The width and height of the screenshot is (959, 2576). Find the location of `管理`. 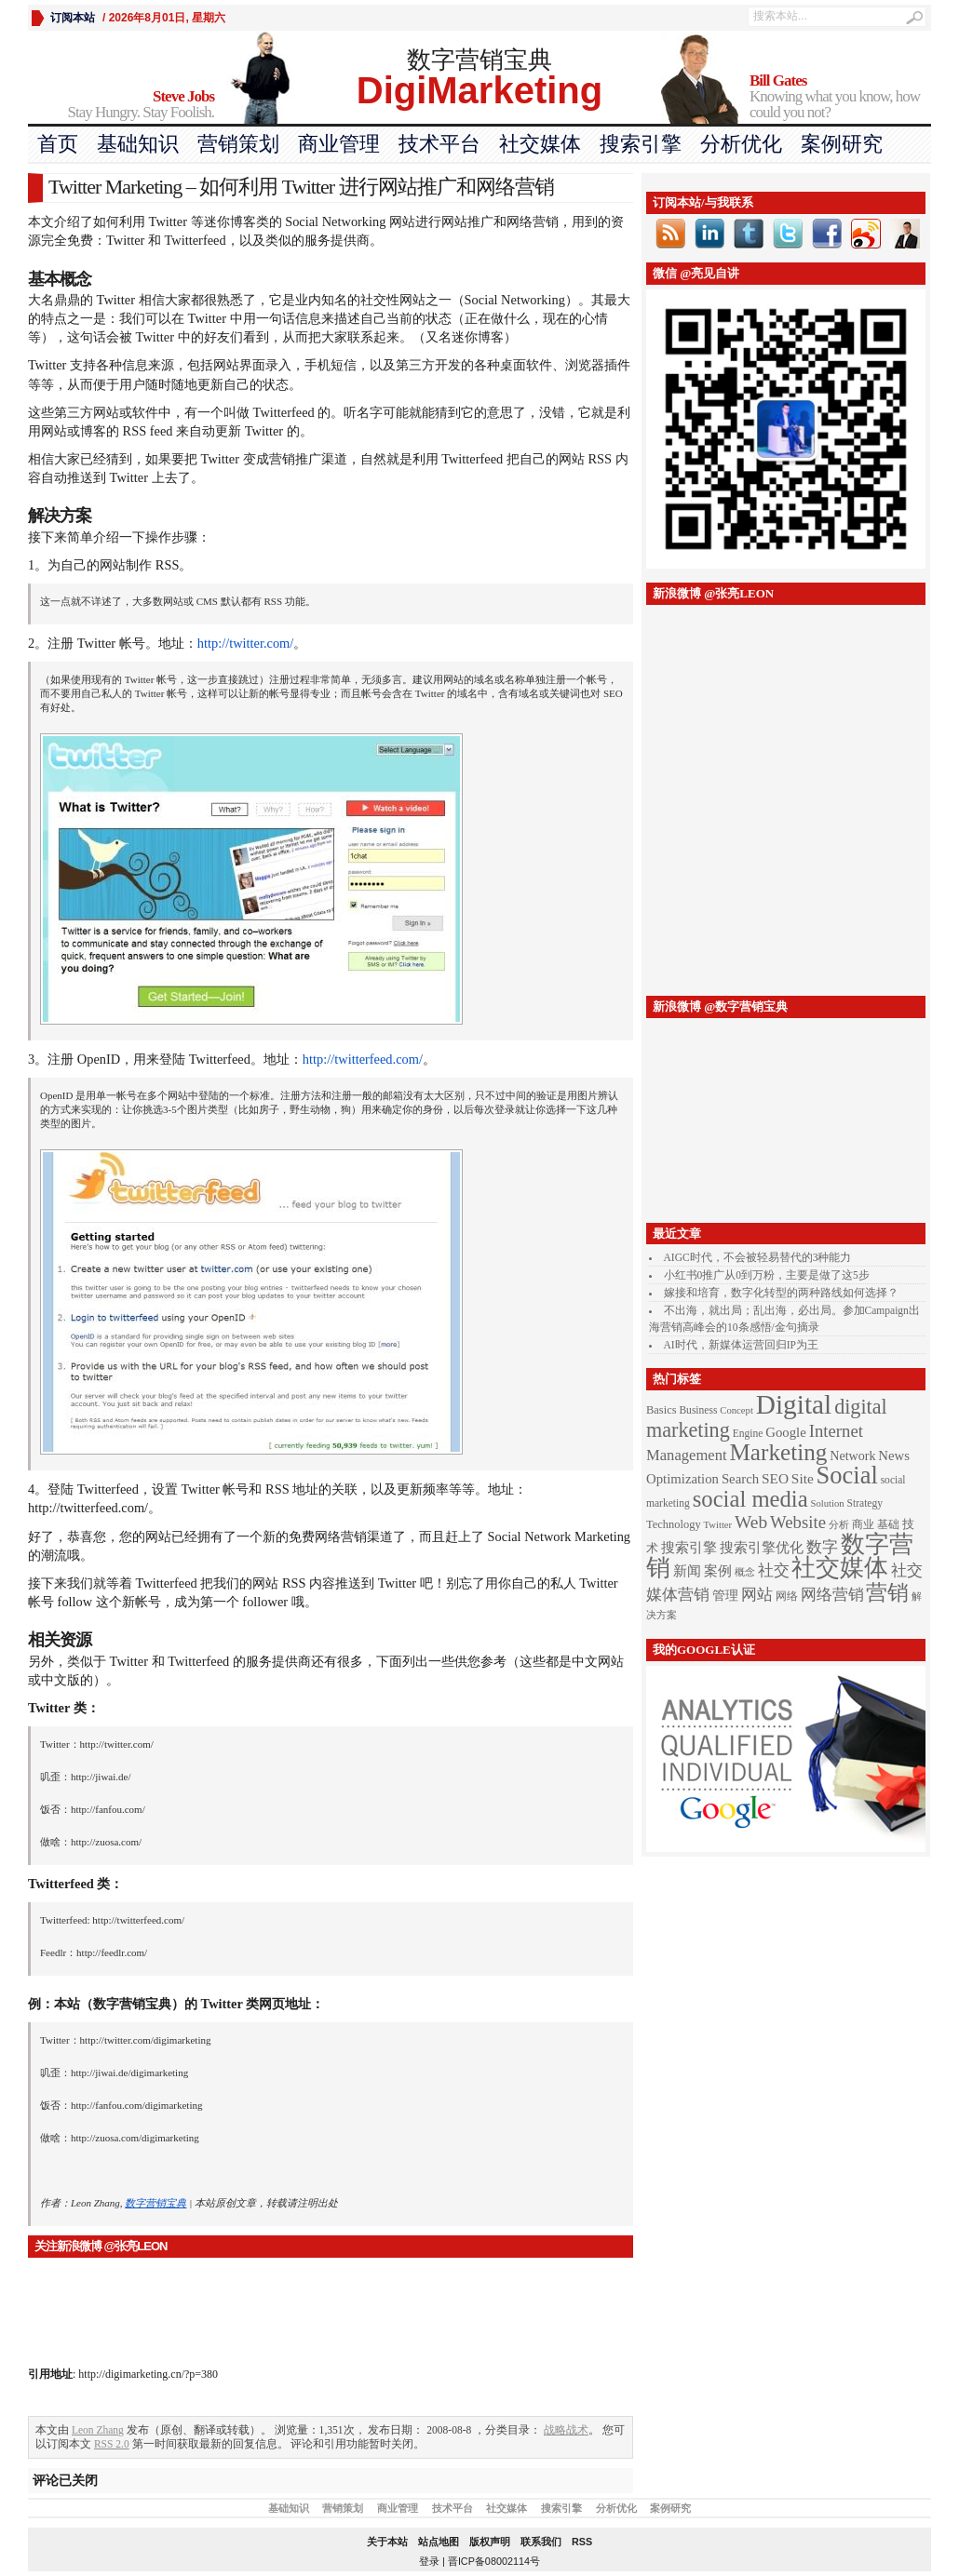

管理 is located at coordinates (725, 1595).